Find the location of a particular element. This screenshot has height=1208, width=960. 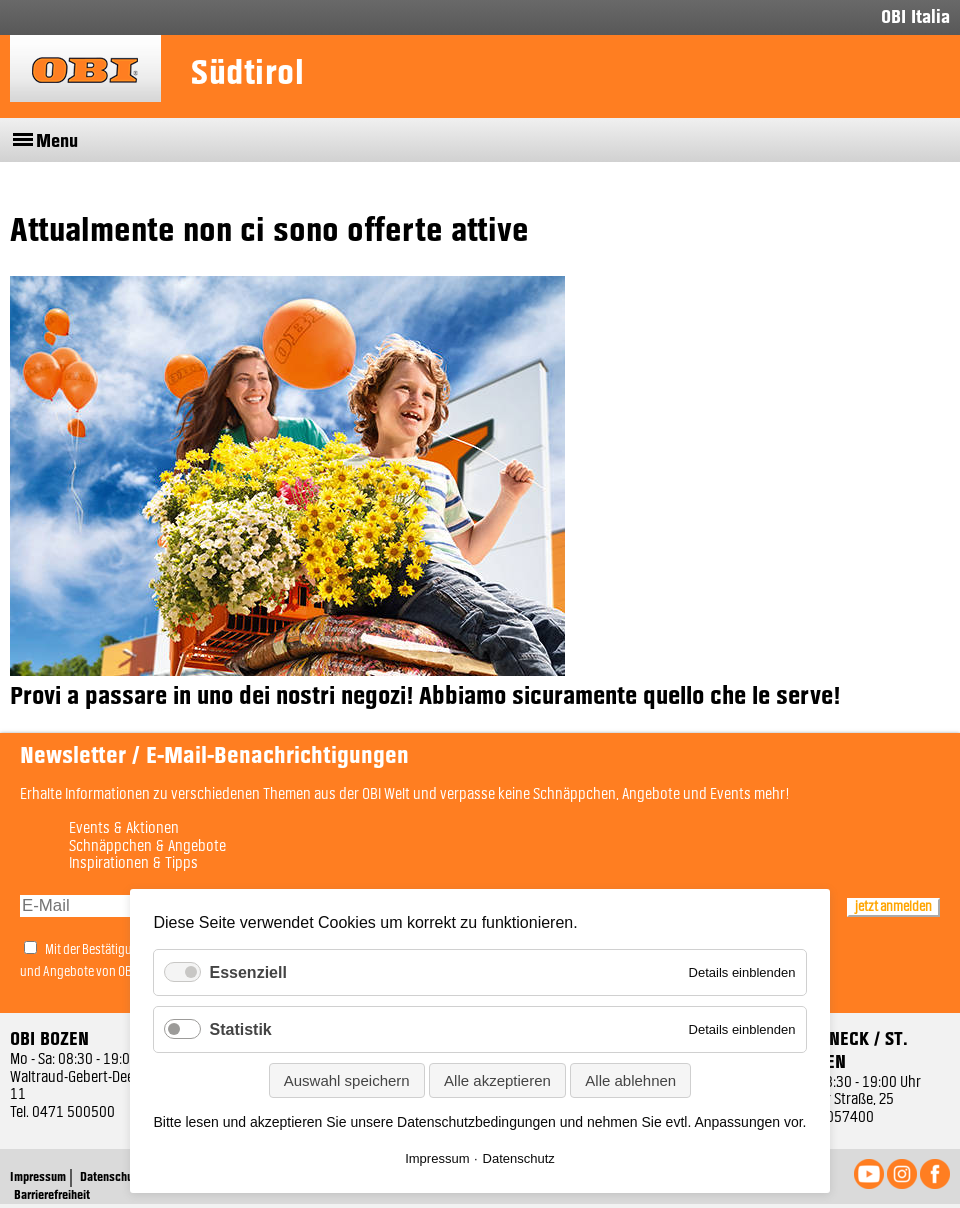

Datenschutz is located at coordinates (519, 1158).